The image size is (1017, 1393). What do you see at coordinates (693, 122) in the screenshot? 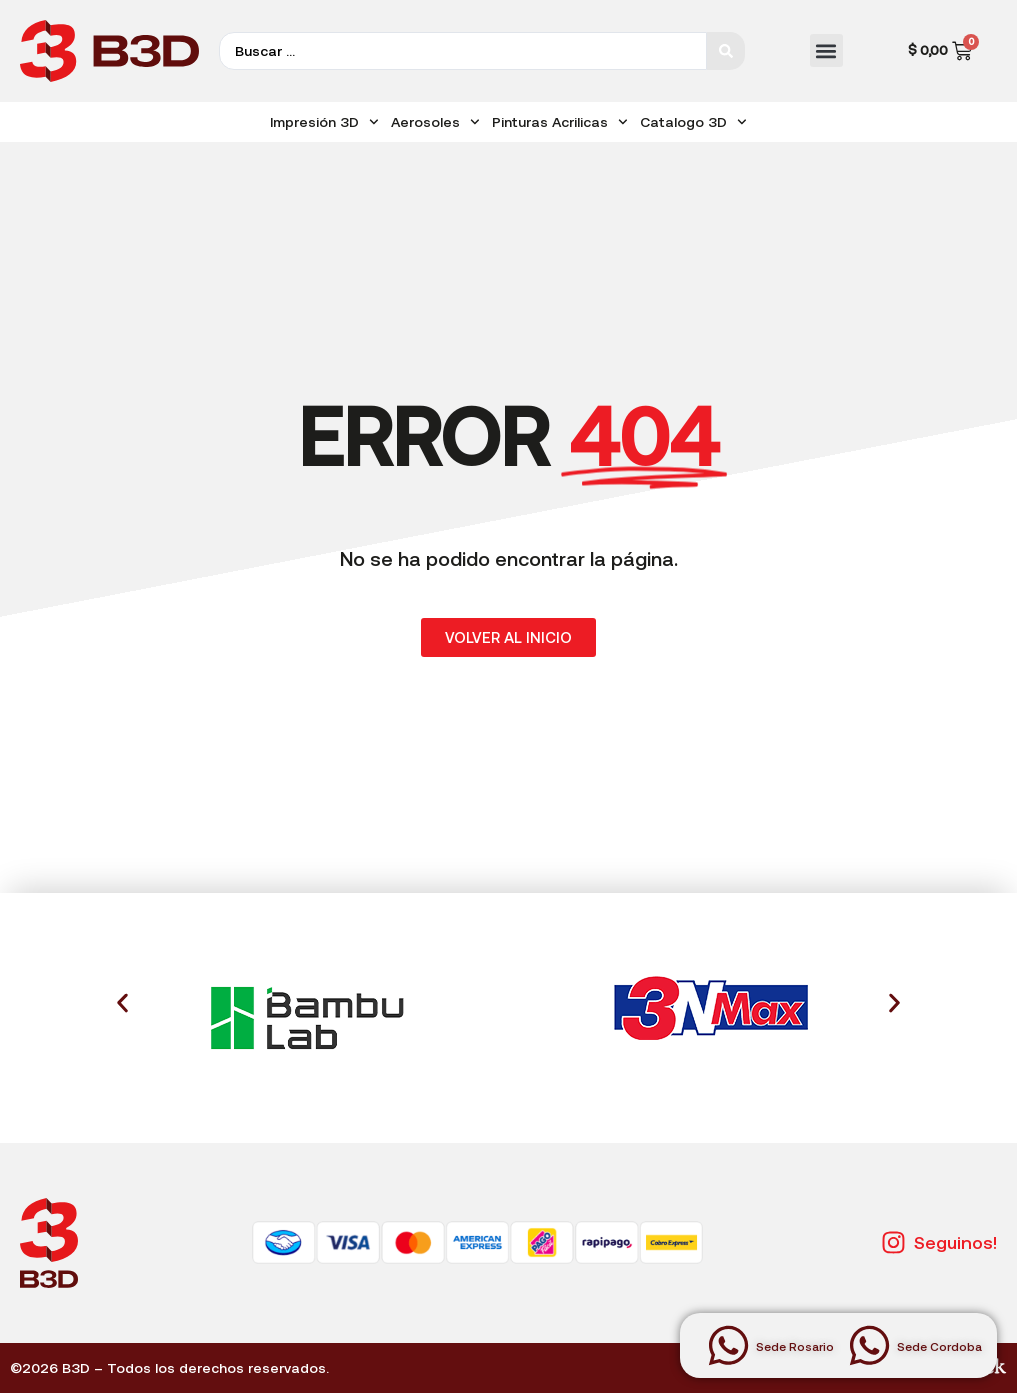
I see `Catalogo 3D` at bounding box center [693, 122].